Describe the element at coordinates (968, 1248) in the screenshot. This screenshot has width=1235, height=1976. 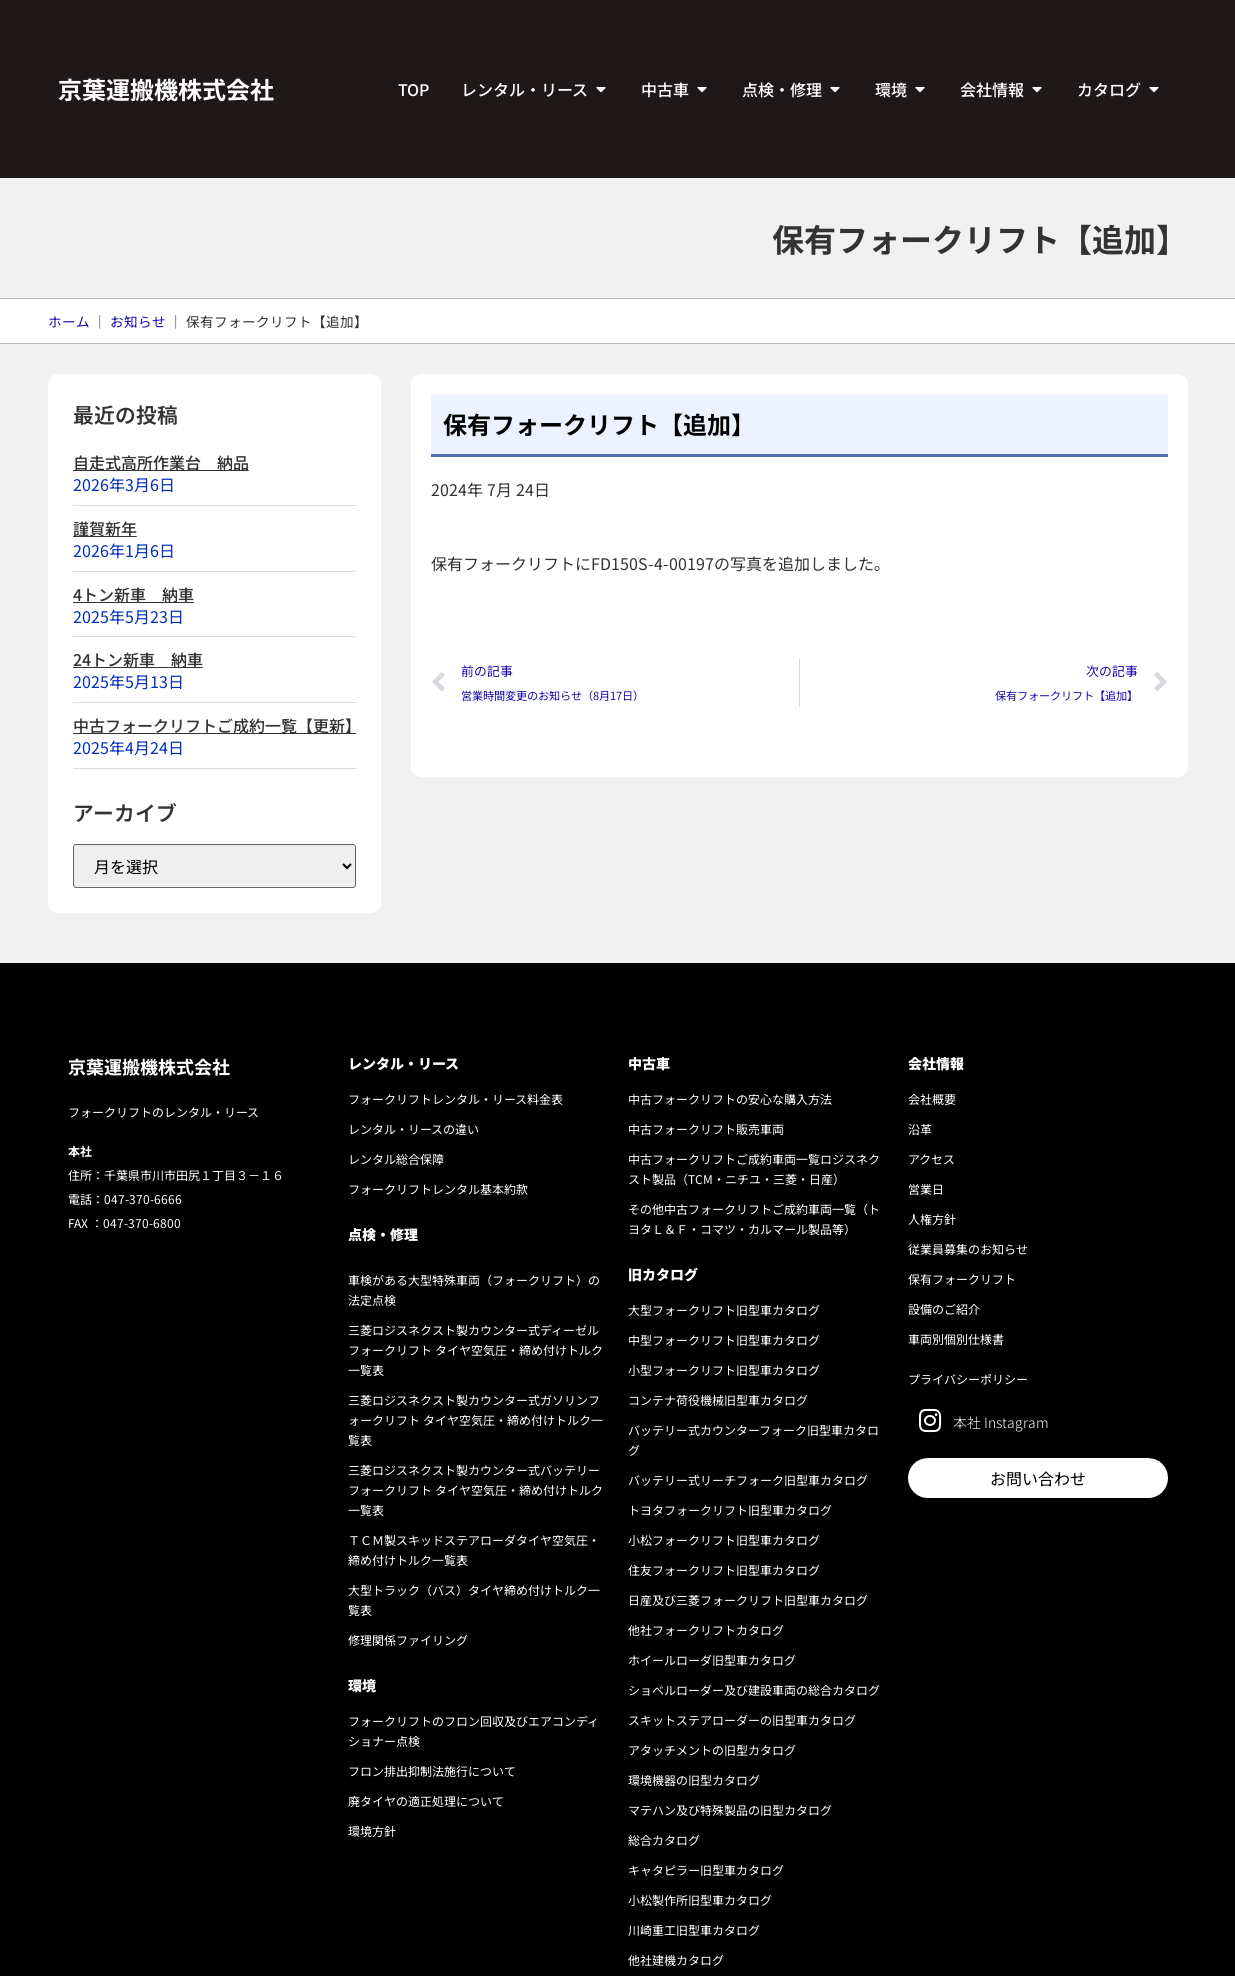
I see `従業員募集のお知らせ` at that location.